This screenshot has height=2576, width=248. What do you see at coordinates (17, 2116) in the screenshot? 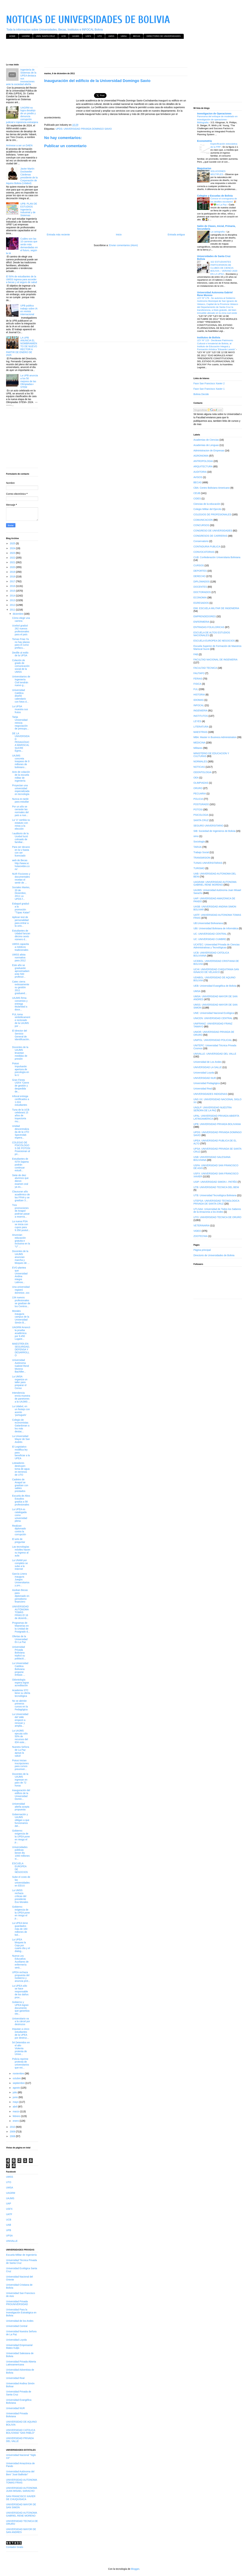
I see `febrero` at bounding box center [17, 2116].